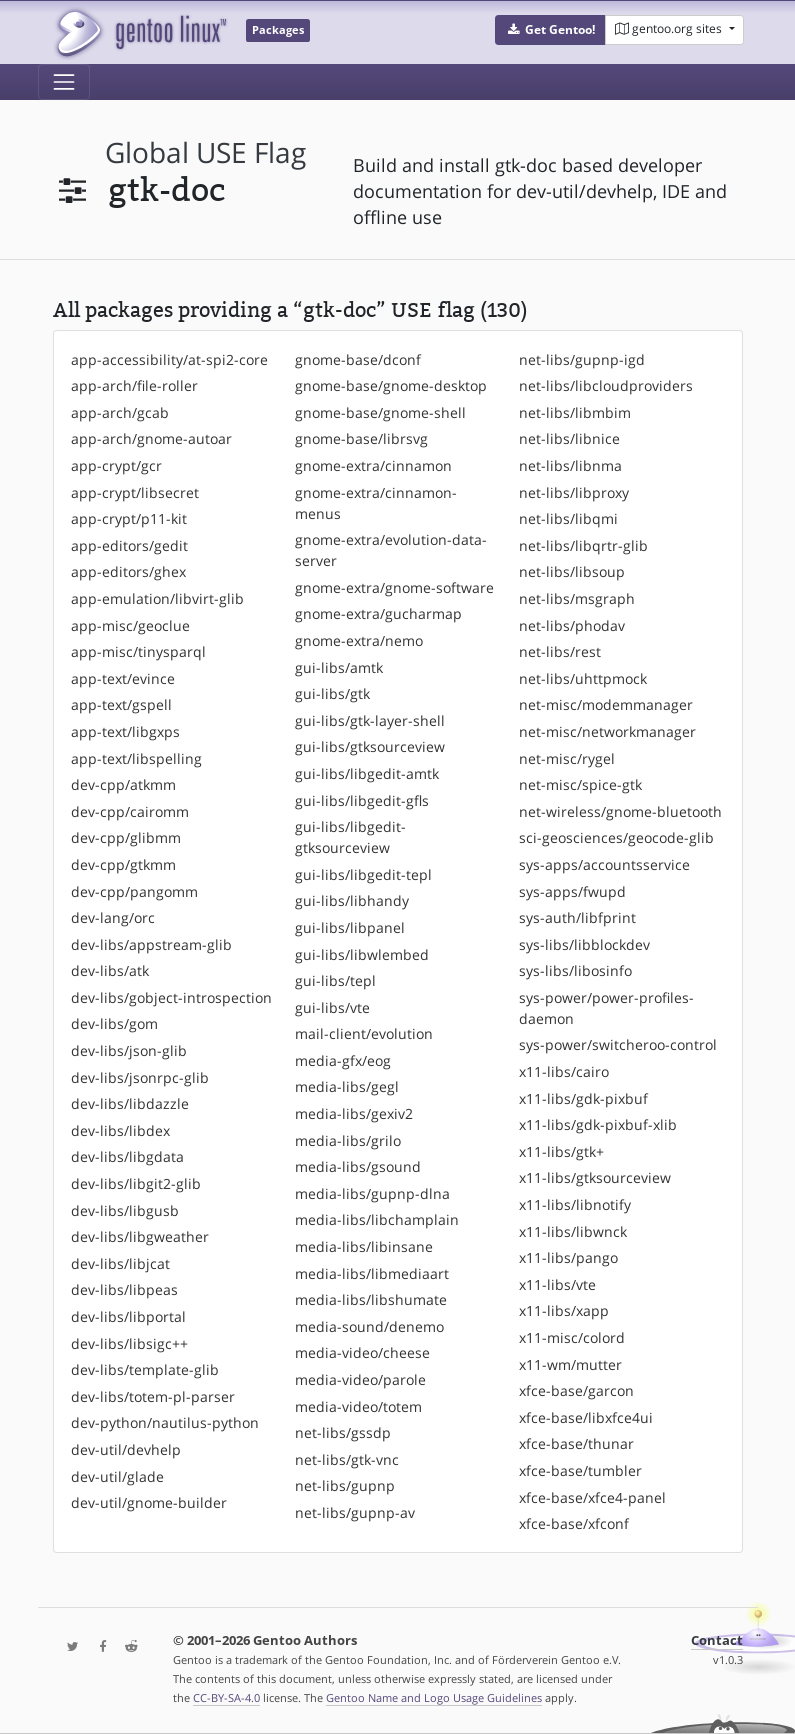 This screenshot has height=1734, width=795. What do you see at coordinates (134, 891) in the screenshot?
I see `dev-cpp/pangomm` at bounding box center [134, 891].